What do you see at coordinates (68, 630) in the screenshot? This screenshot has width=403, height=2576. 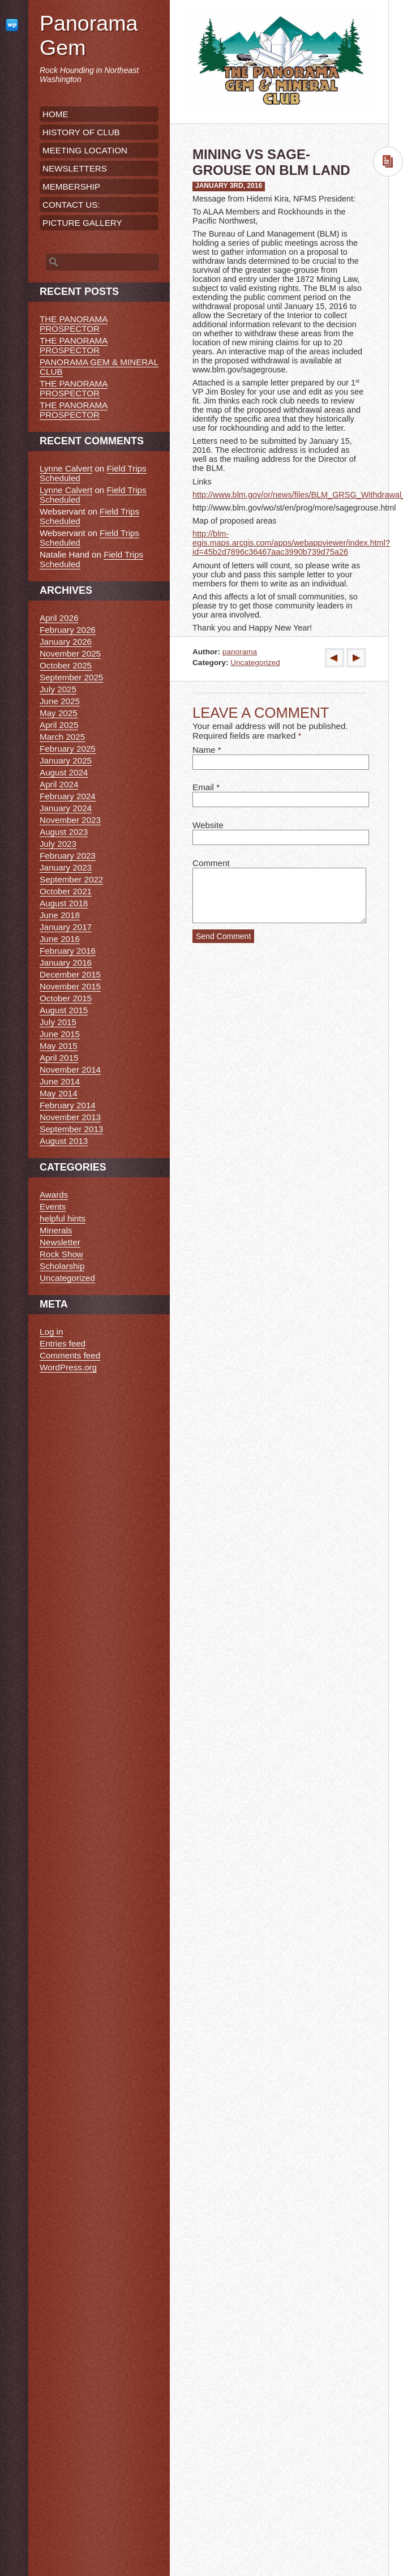 I see `February 2026` at bounding box center [68, 630].